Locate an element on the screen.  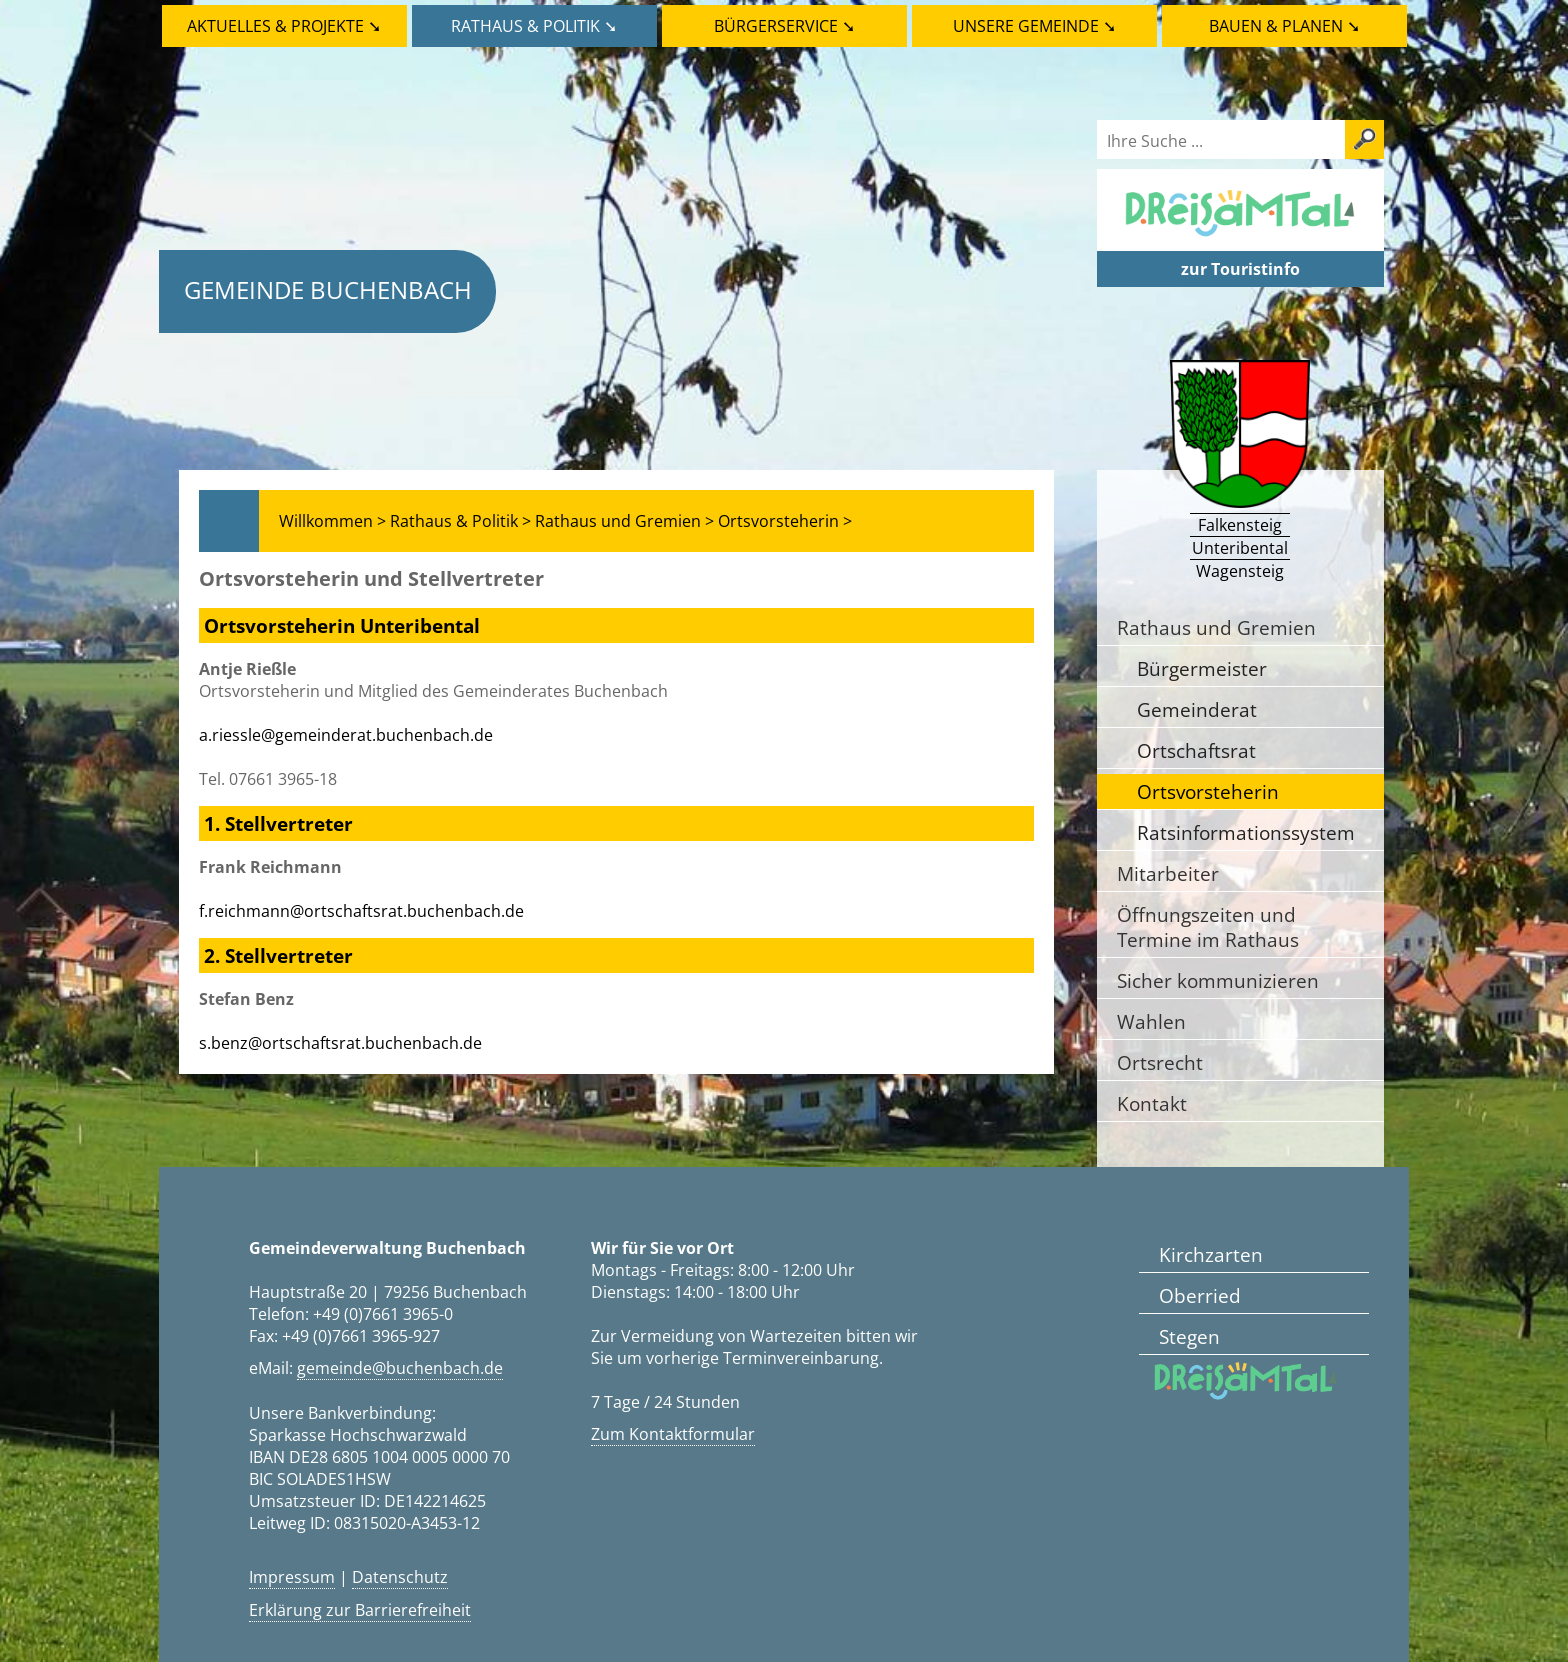
s.benz@ortschaftsrat.buchenbach.de is located at coordinates (340, 1043).